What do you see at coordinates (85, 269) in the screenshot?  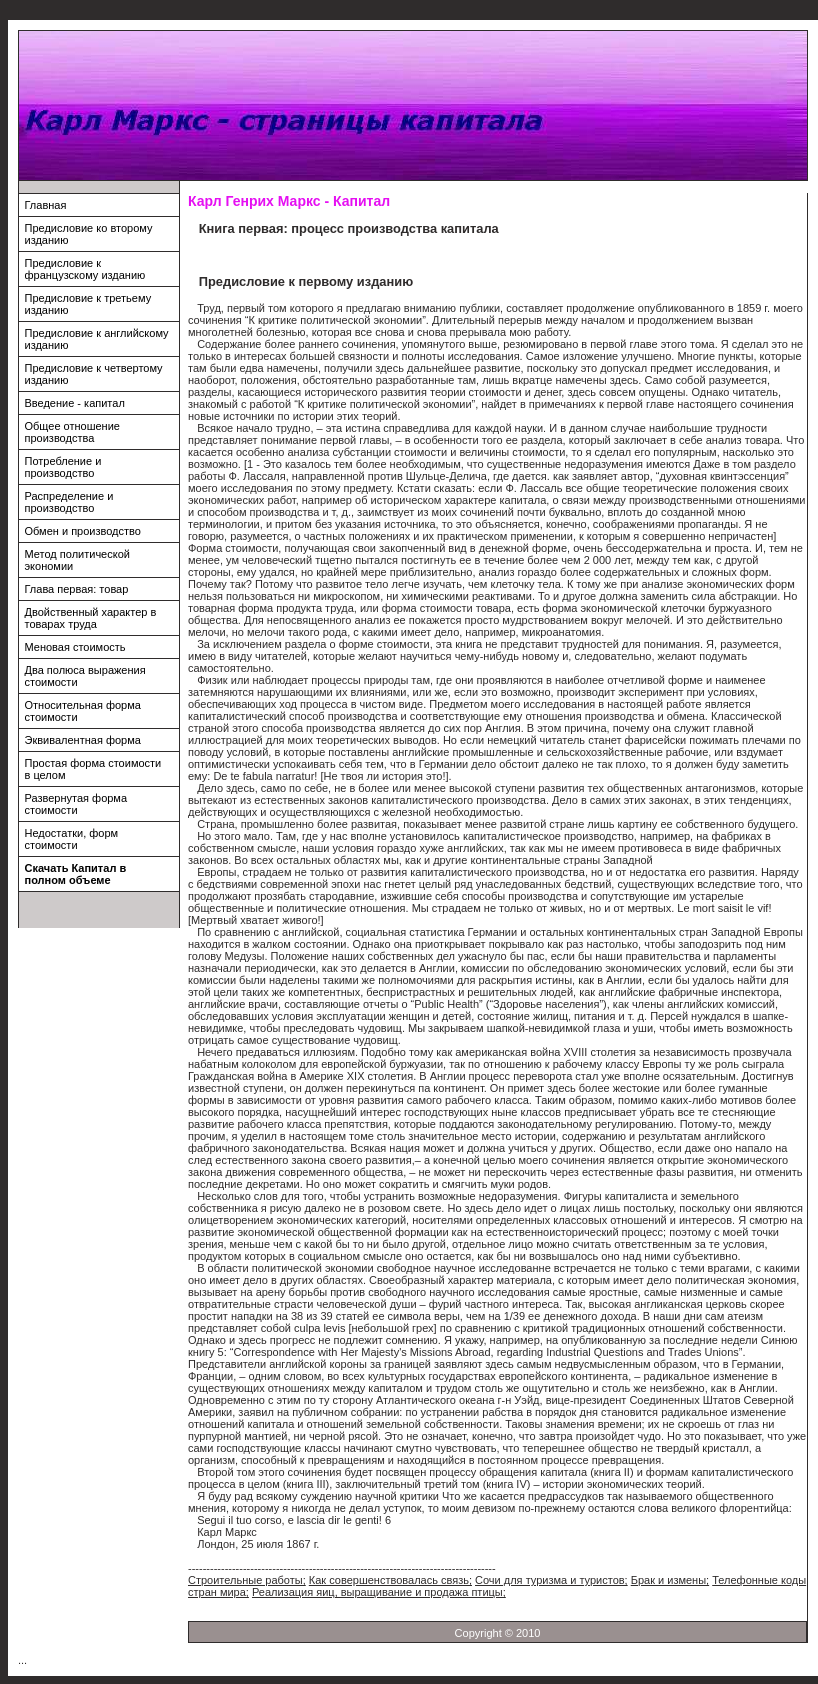 I see `Предисловие к французскому изданию` at bounding box center [85, 269].